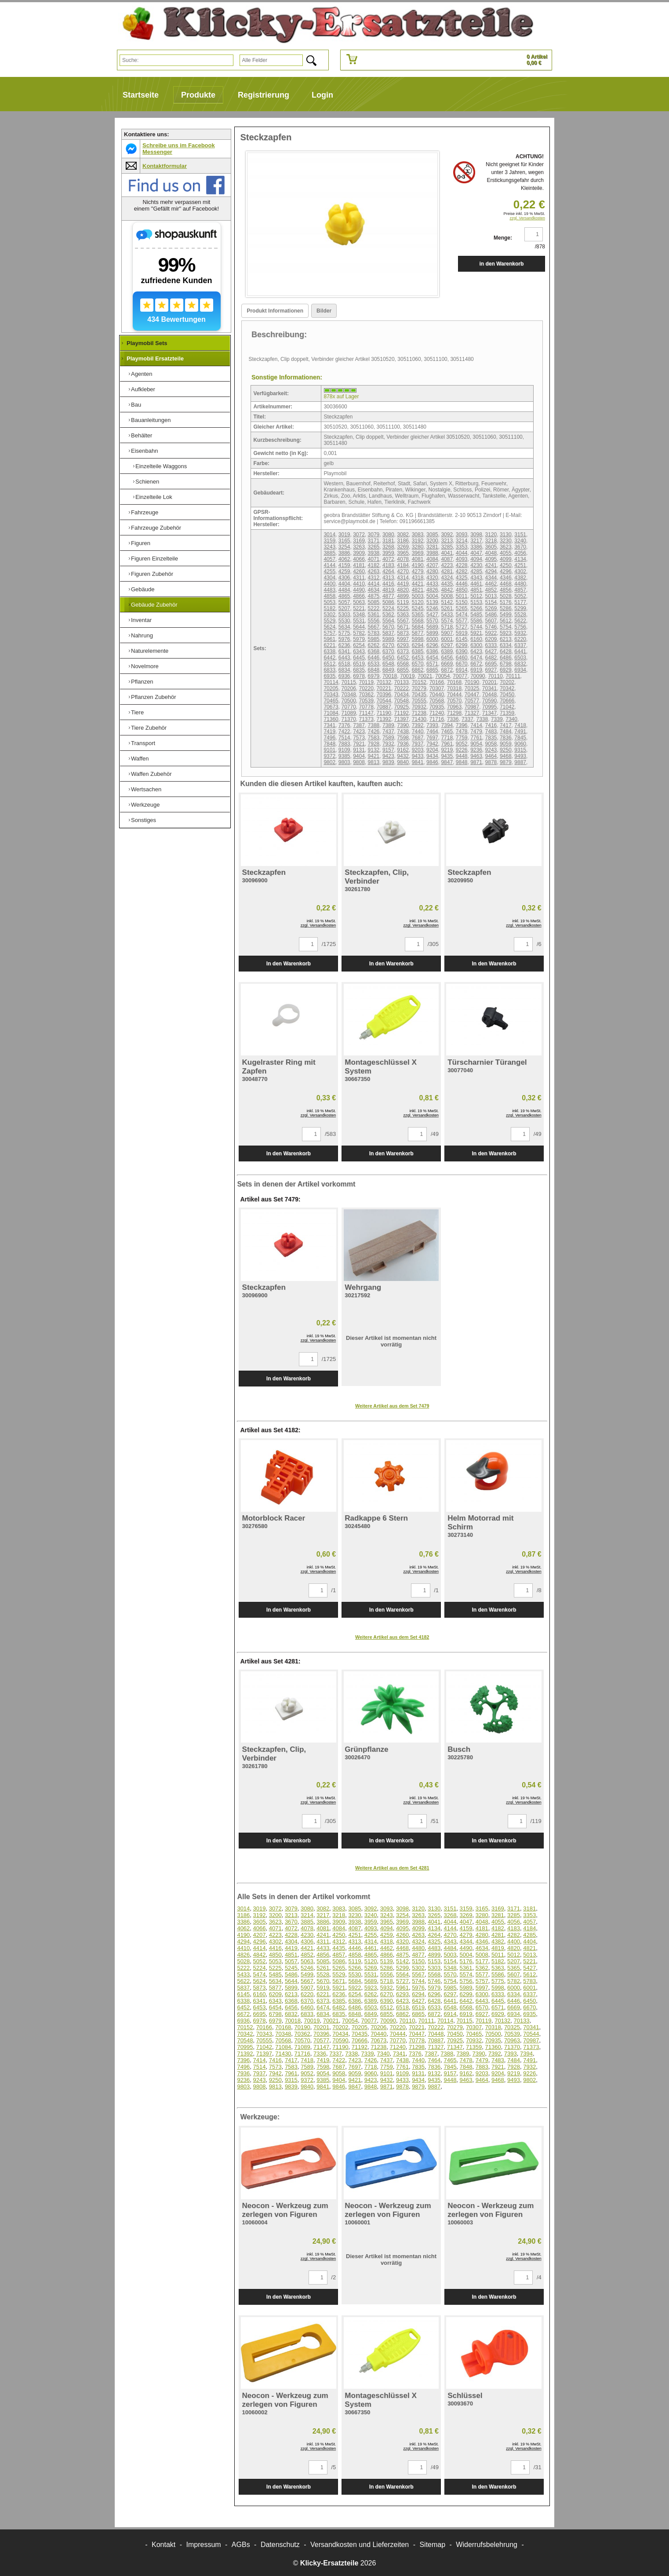  What do you see at coordinates (476, 565) in the screenshot?
I see `4230` at bounding box center [476, 565].